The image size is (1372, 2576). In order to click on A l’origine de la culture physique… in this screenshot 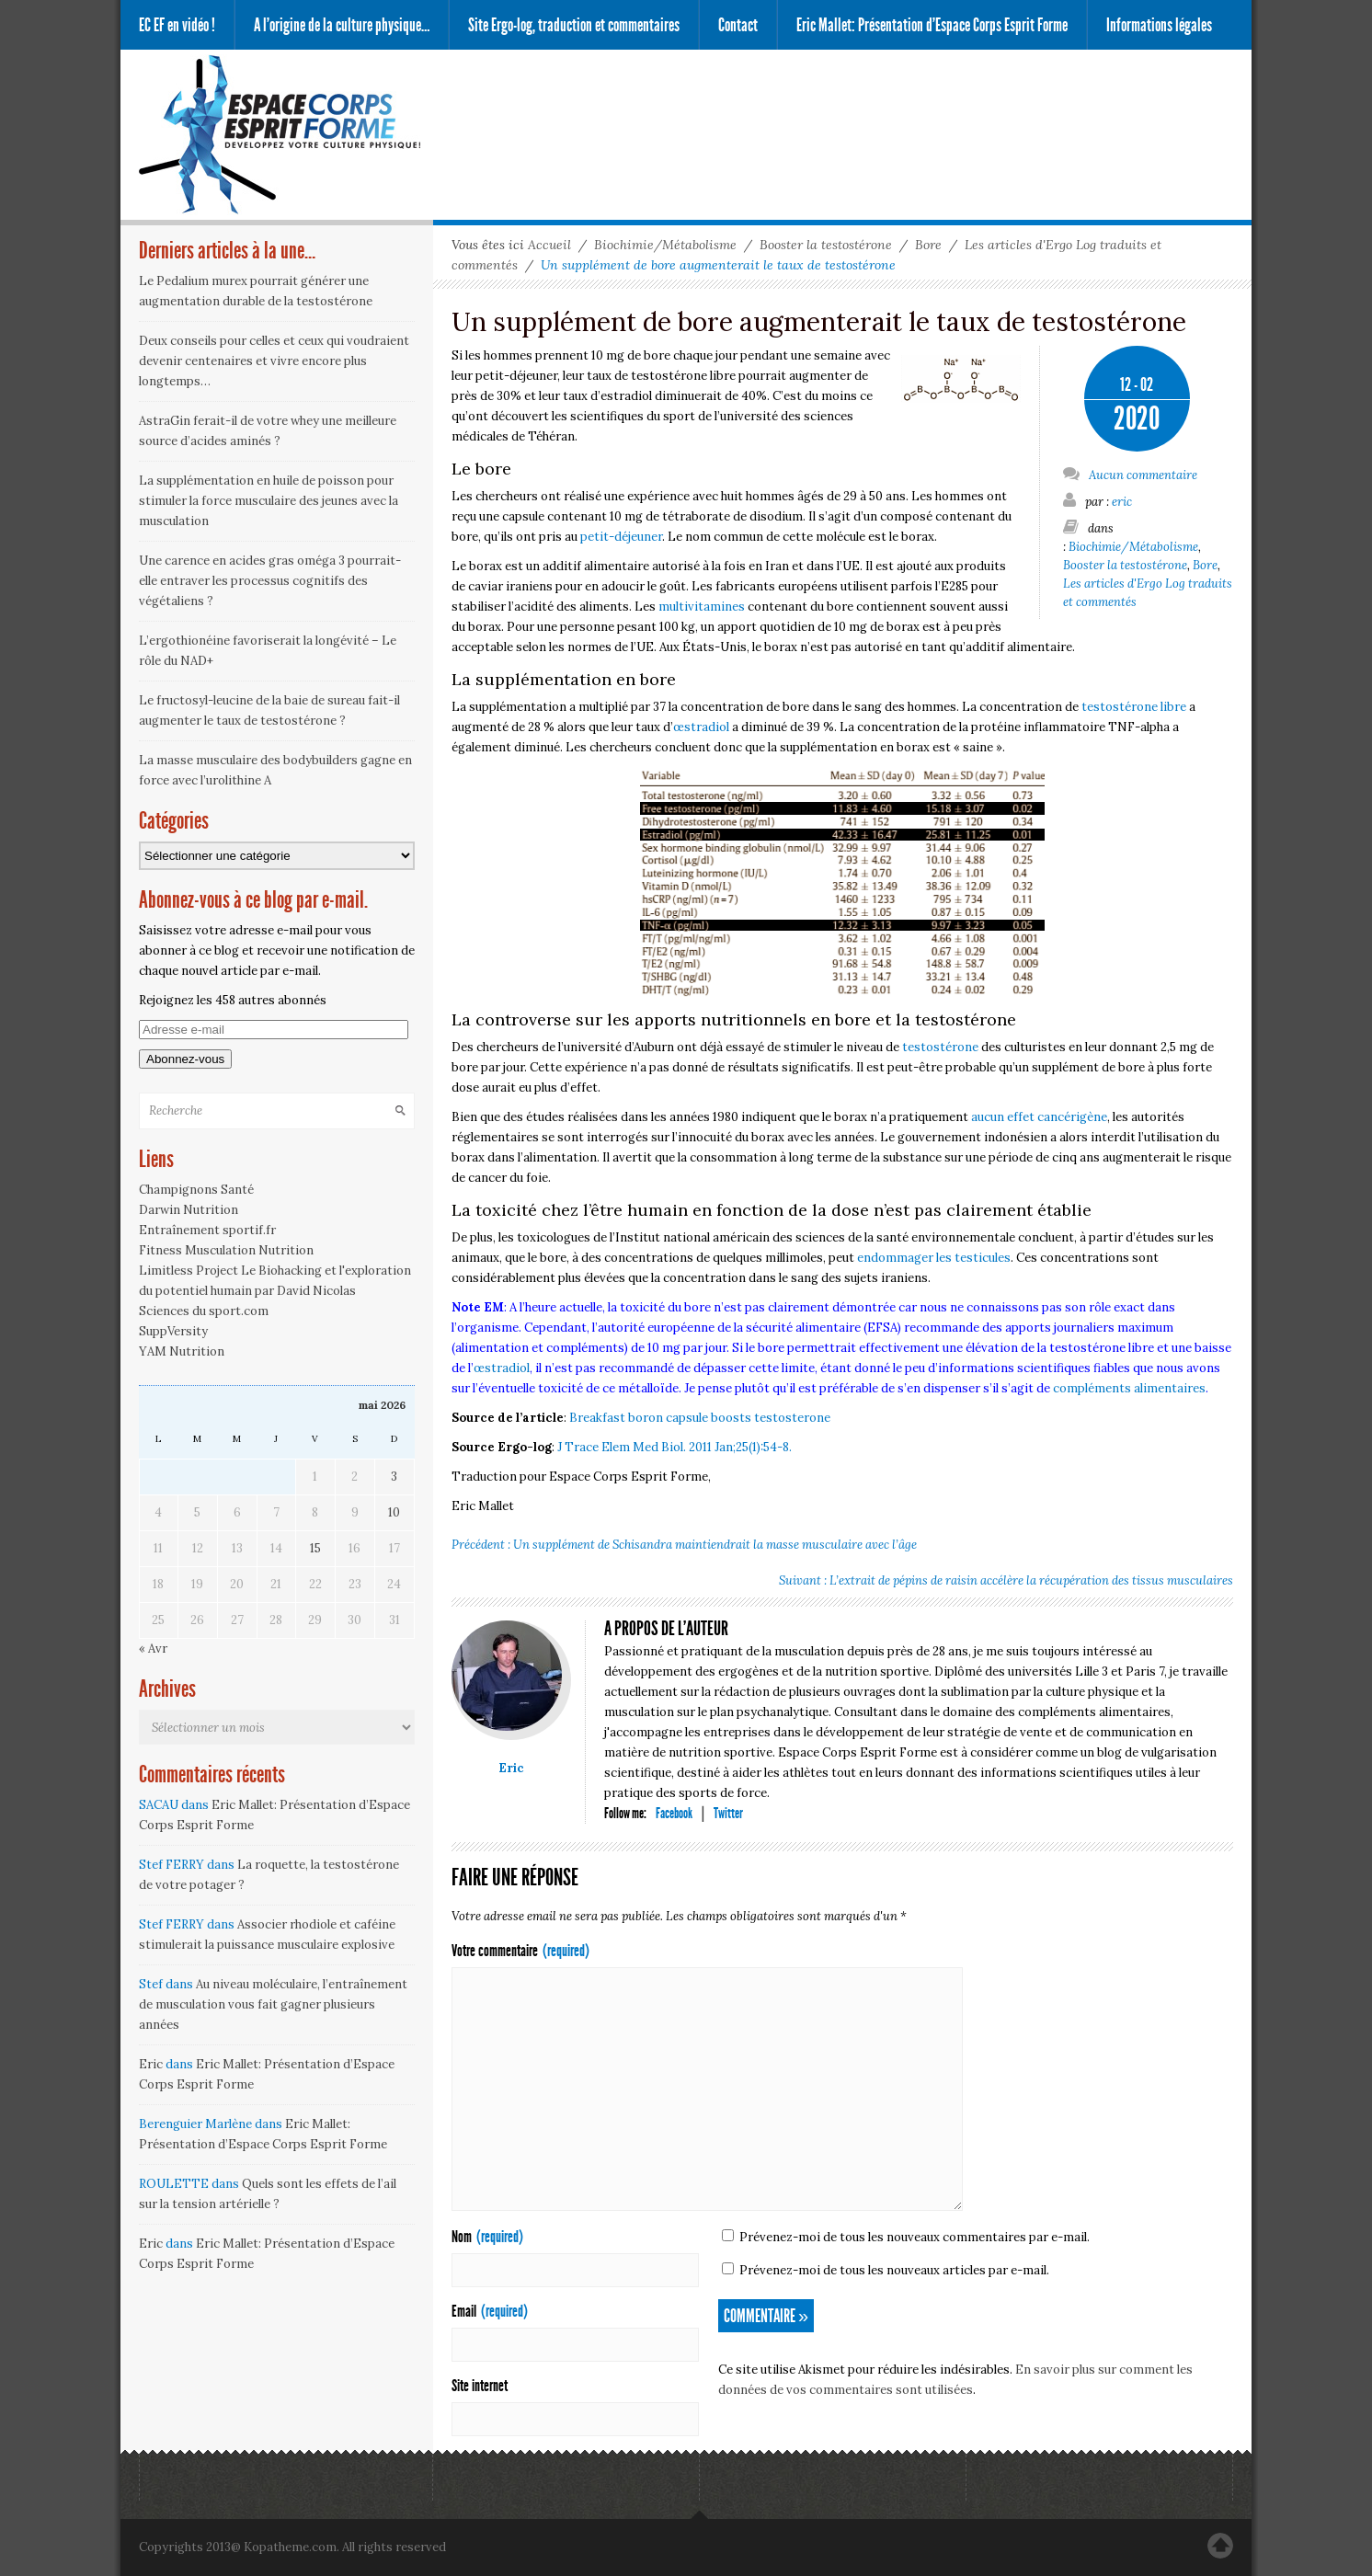, I will do `click(341, 25)`.